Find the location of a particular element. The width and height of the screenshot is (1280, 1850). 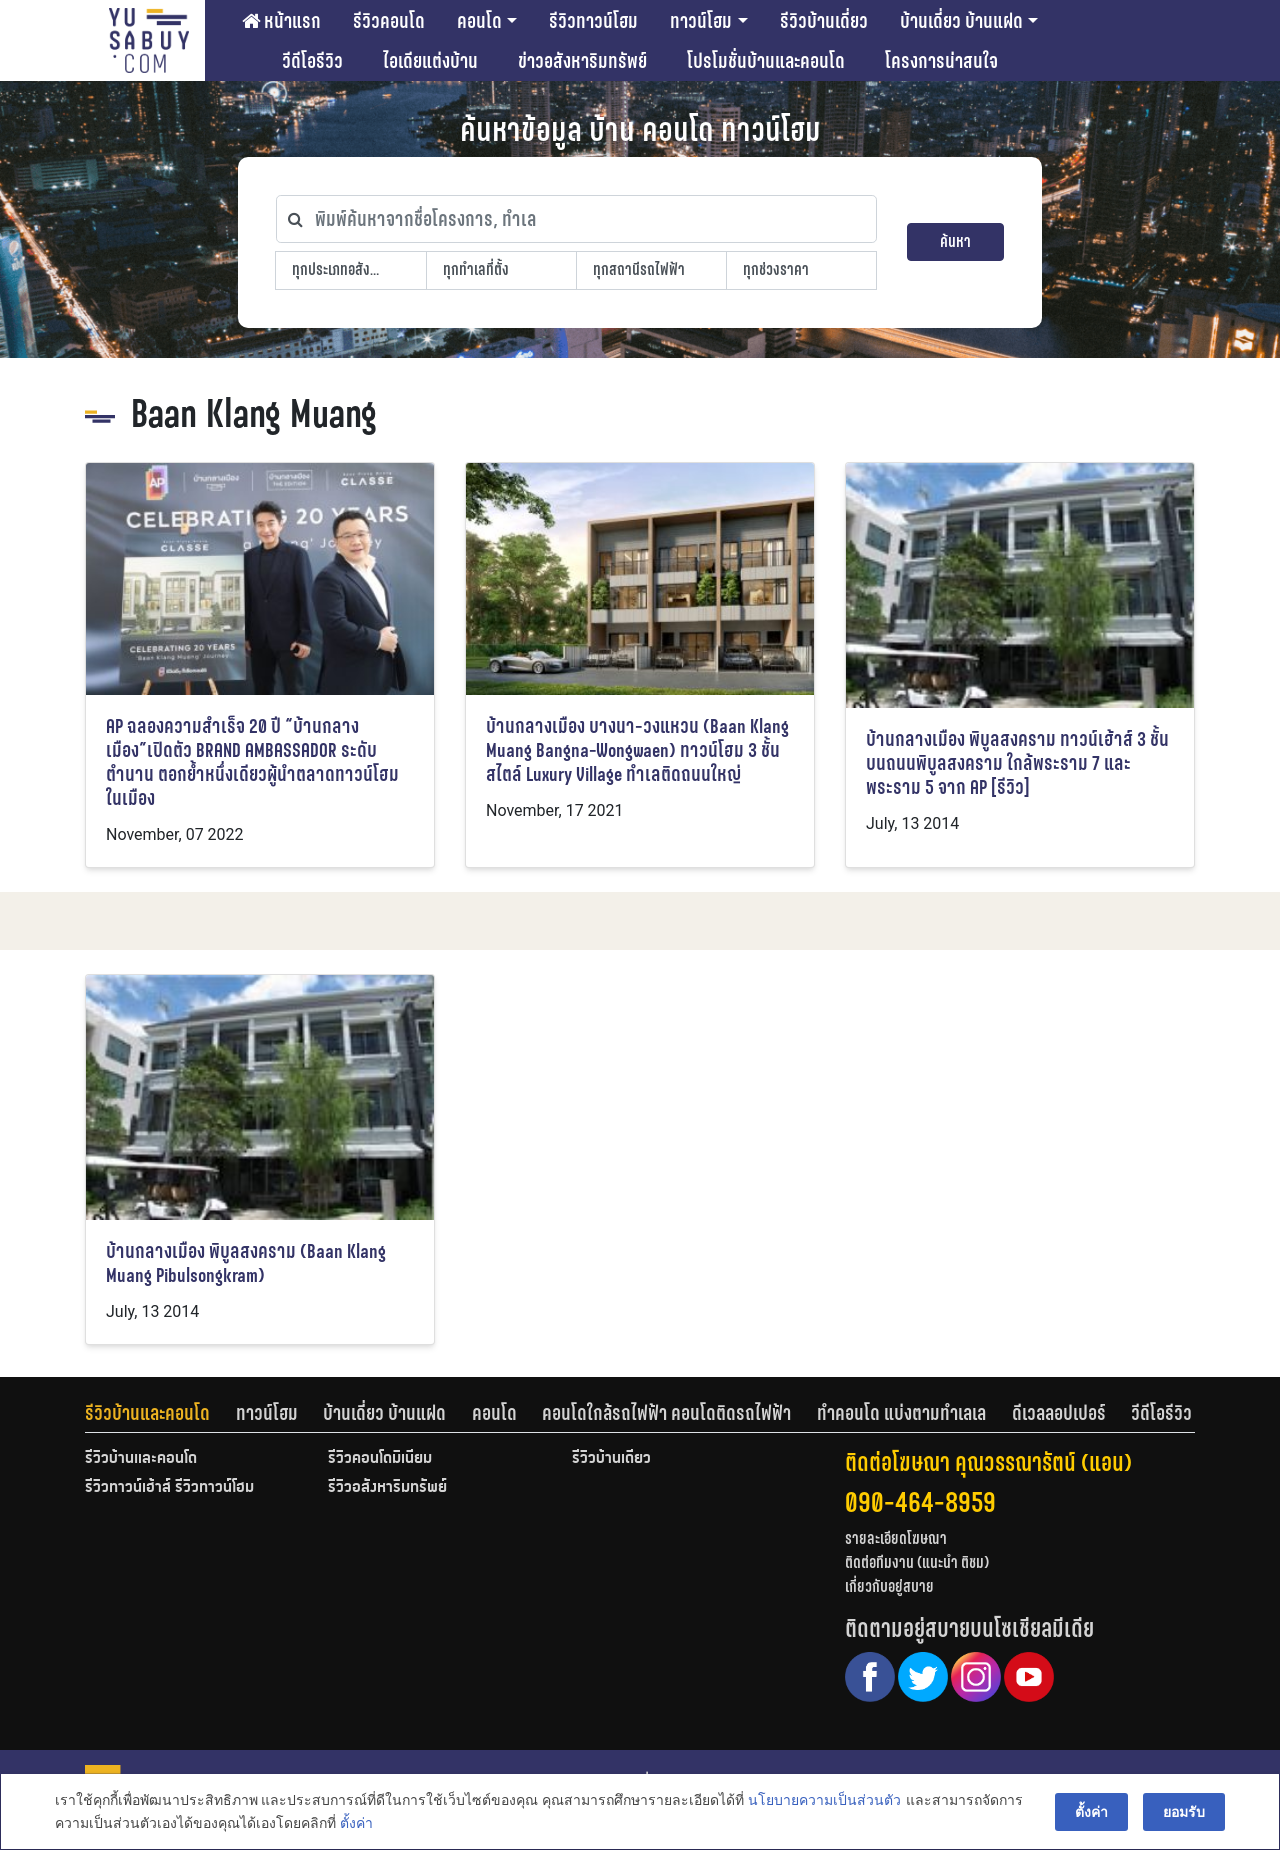

ข่าวอสังหาริมทรัพย์ is located at coordinates (582, 61).